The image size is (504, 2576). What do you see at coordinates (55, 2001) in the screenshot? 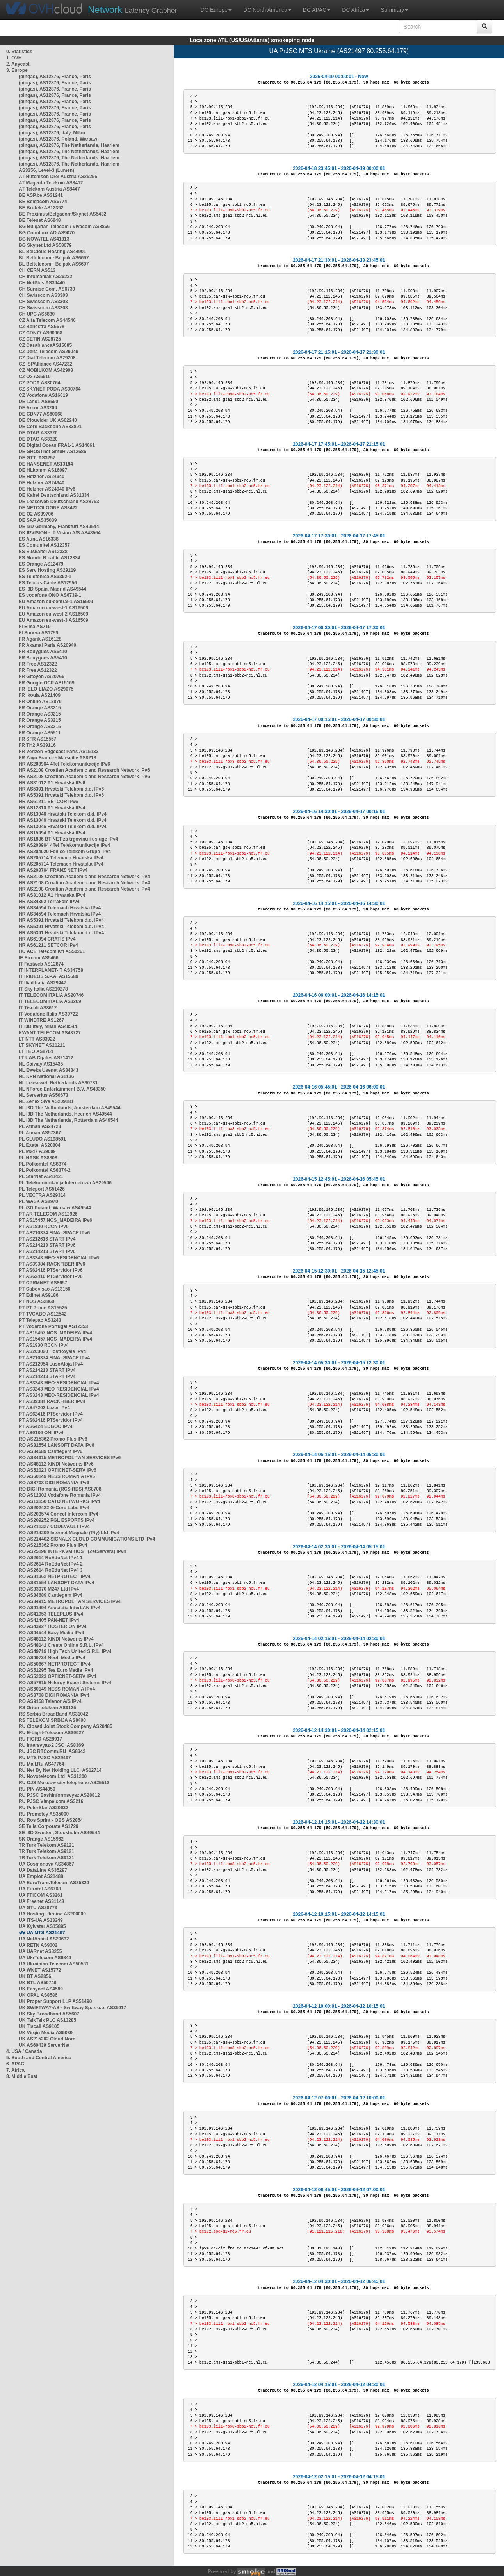
I see `UK Proper Support LLP AS51490` at bounding box center [55, 2001].